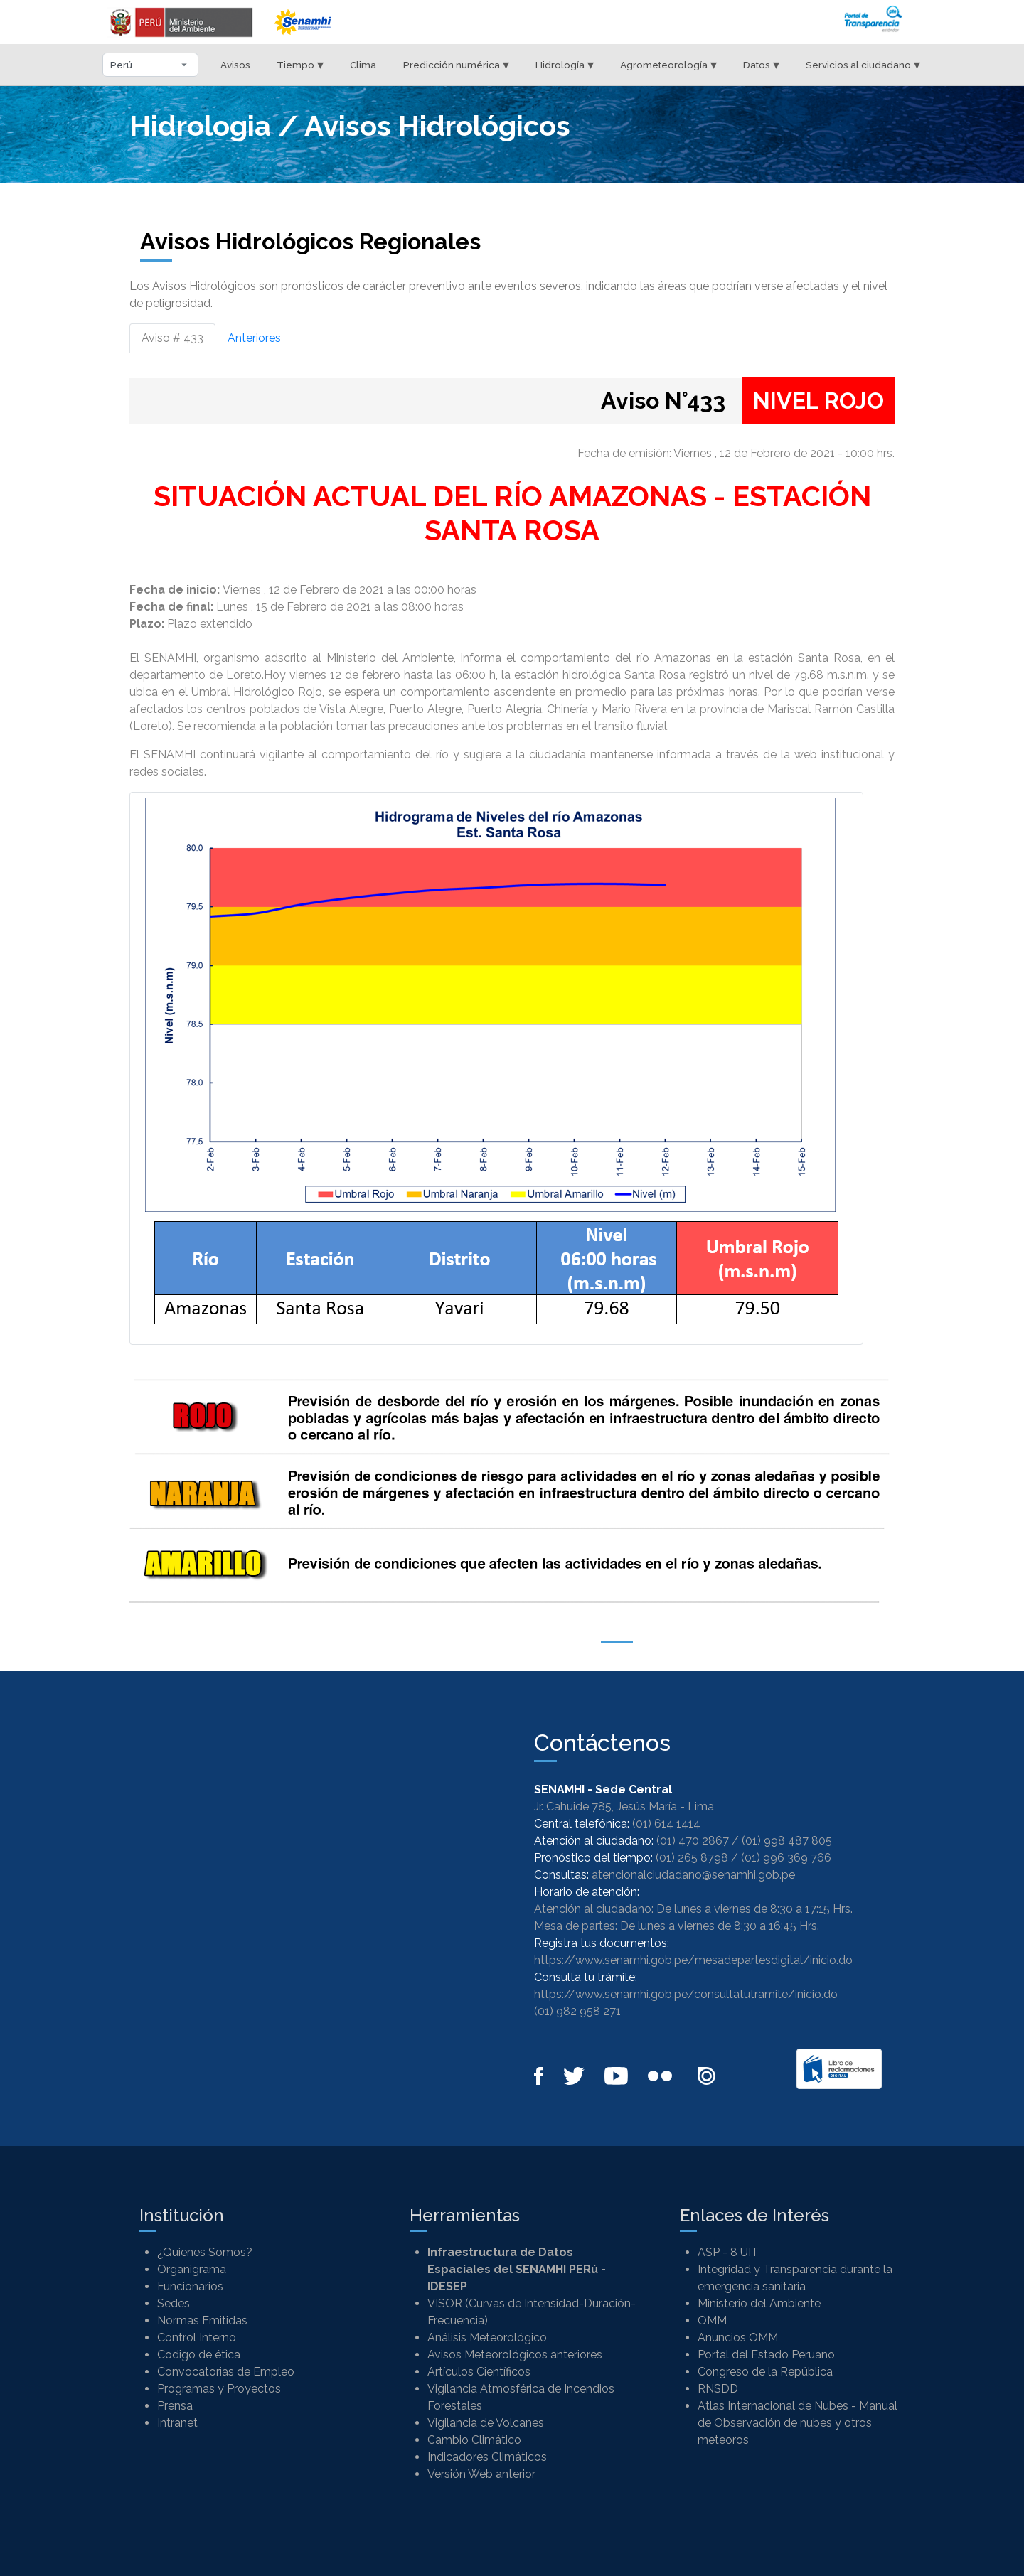 This screenshot has width=1024, height=2576. What do you see at coordinates (235, 64) in the screenshot?
I see `Avisos` at bounding box center [235, 64].